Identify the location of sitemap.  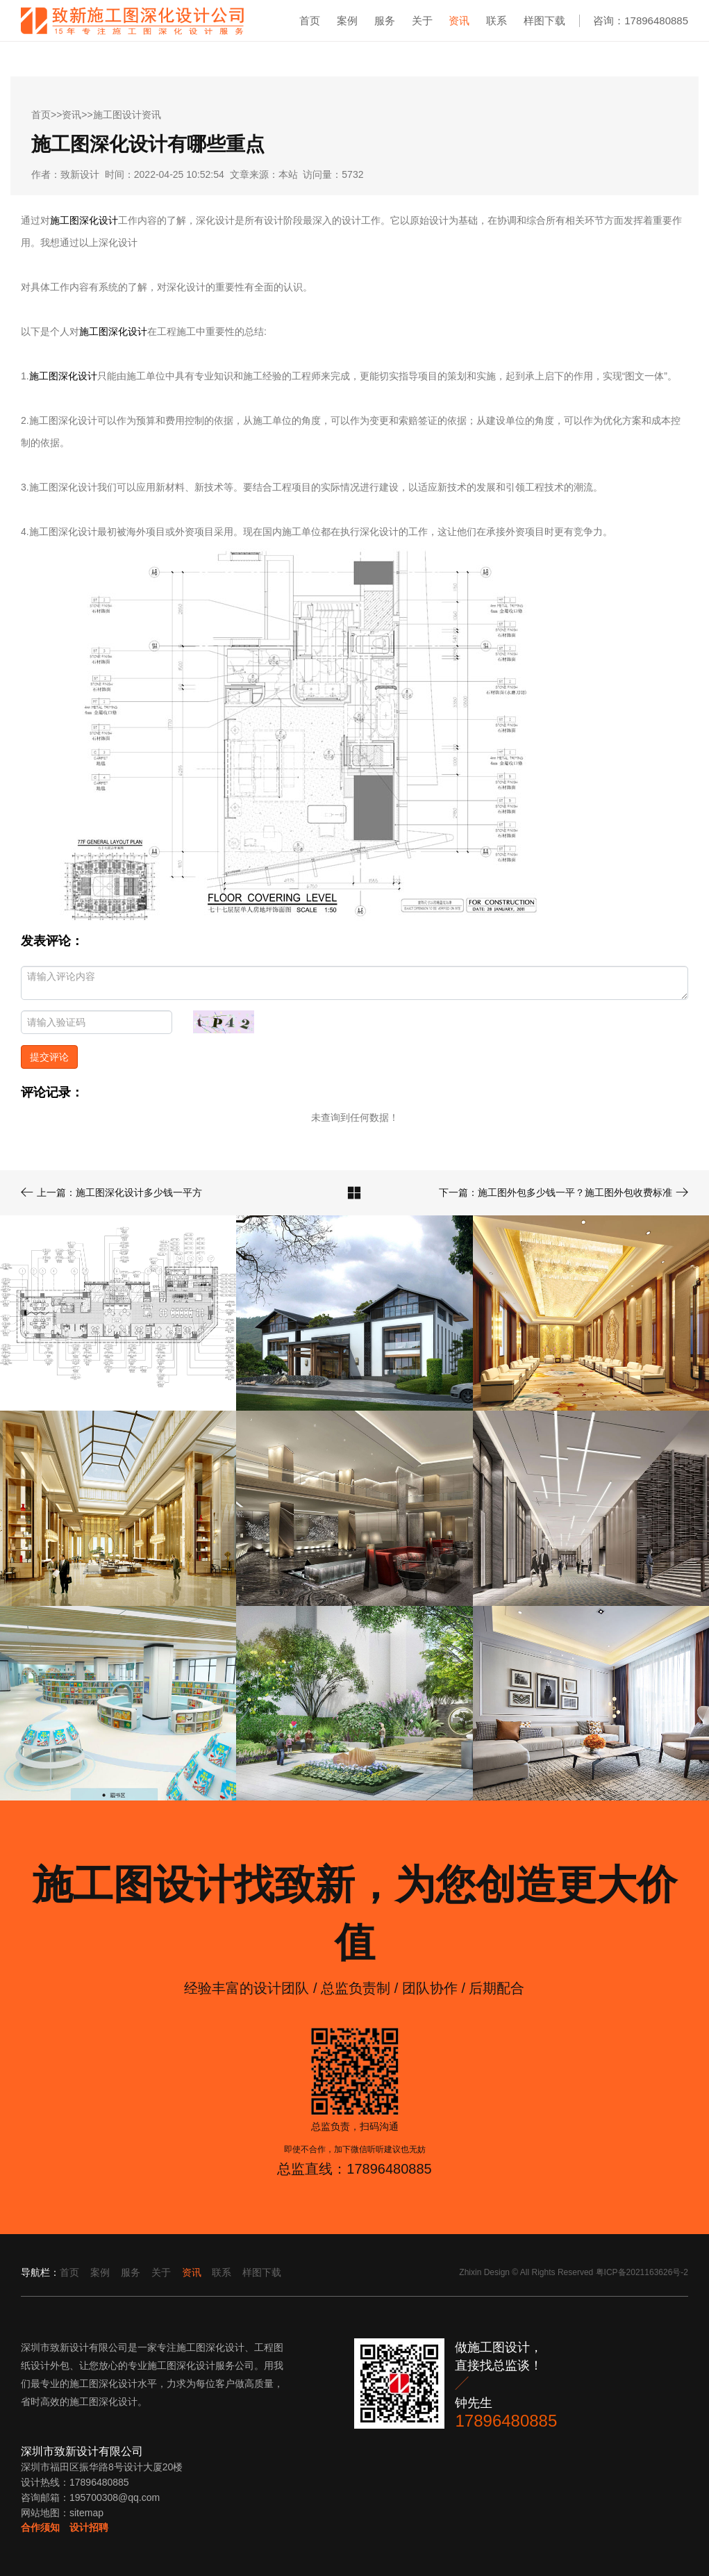
(86, 2512).